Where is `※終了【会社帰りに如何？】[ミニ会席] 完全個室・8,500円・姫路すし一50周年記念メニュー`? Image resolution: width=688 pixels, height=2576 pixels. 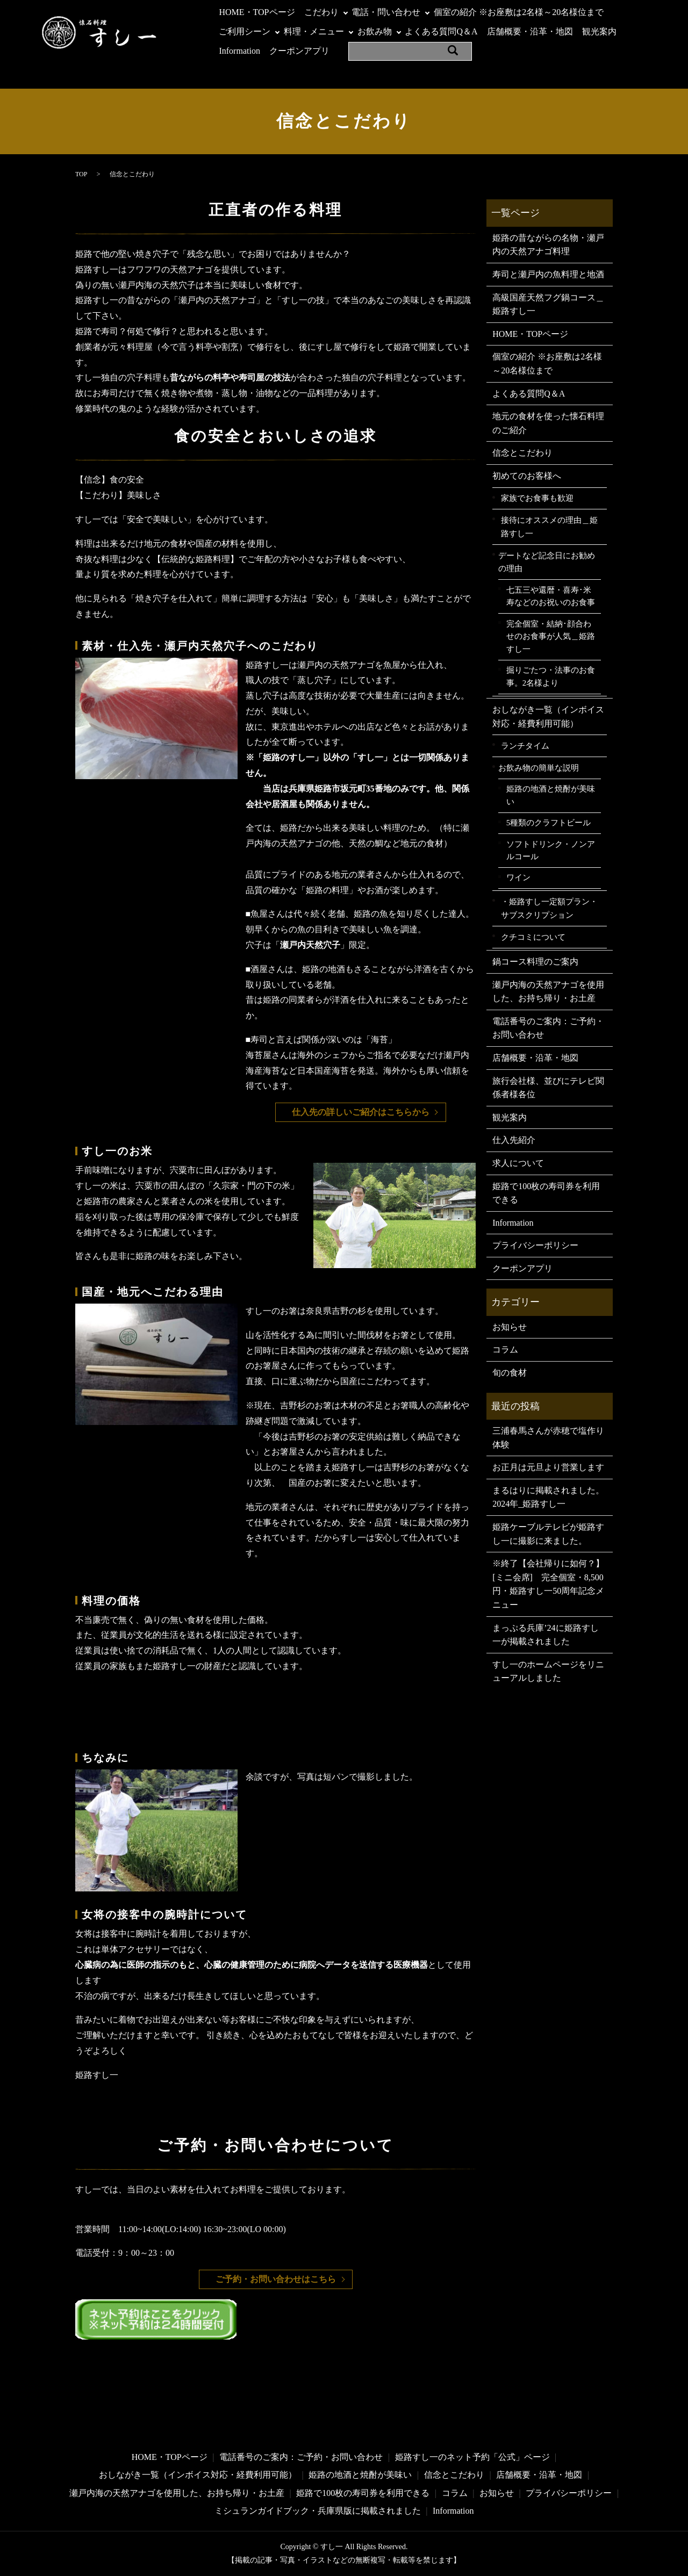 ※終了【会社帰りに如何？】[ミニ会席] 完全個室・8,500円・姫路すし一50周年記念メニュー is located at coordinates (548, 1584).